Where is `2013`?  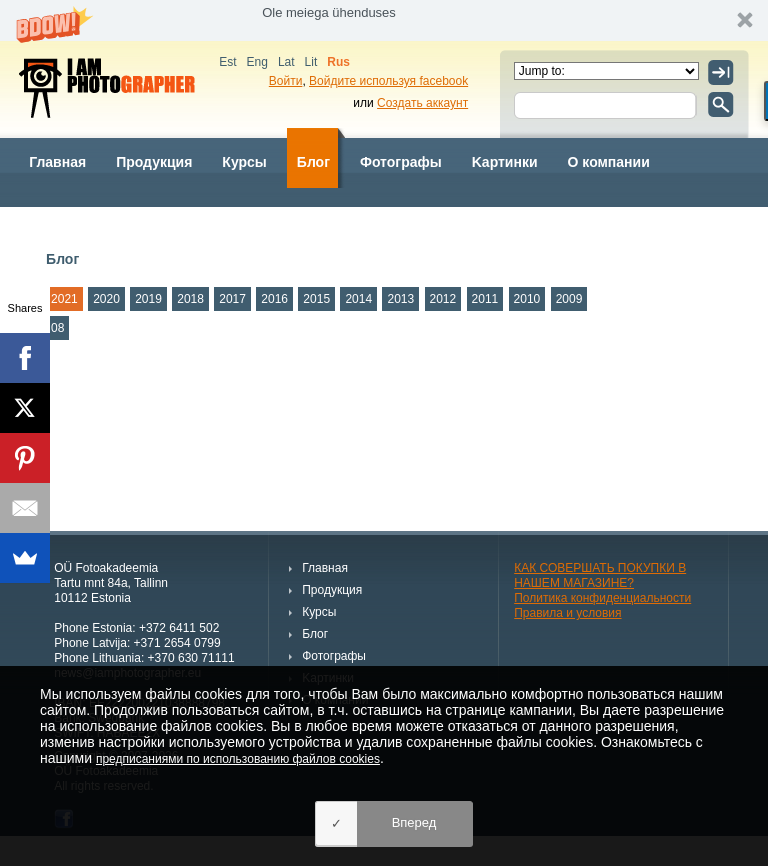
2013 is located at coordinates (400, 299).